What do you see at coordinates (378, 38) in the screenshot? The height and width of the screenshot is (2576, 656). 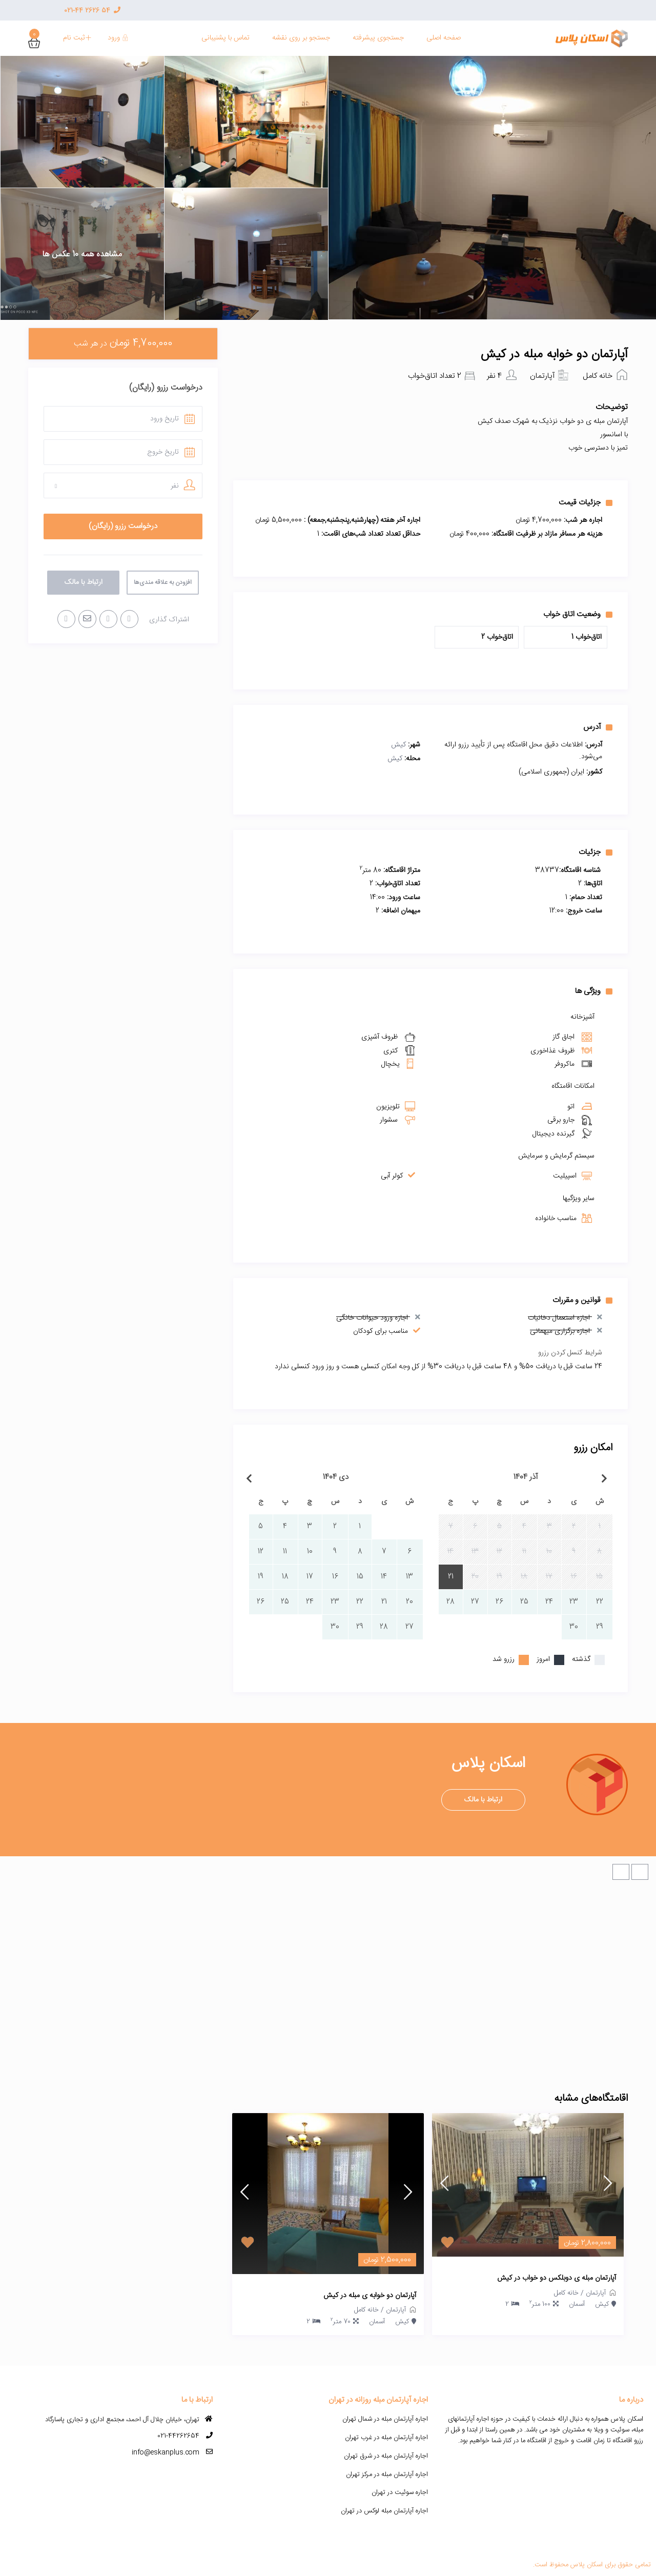 I see `جستجوی پیشرفته` at bounding box center [378, 38].